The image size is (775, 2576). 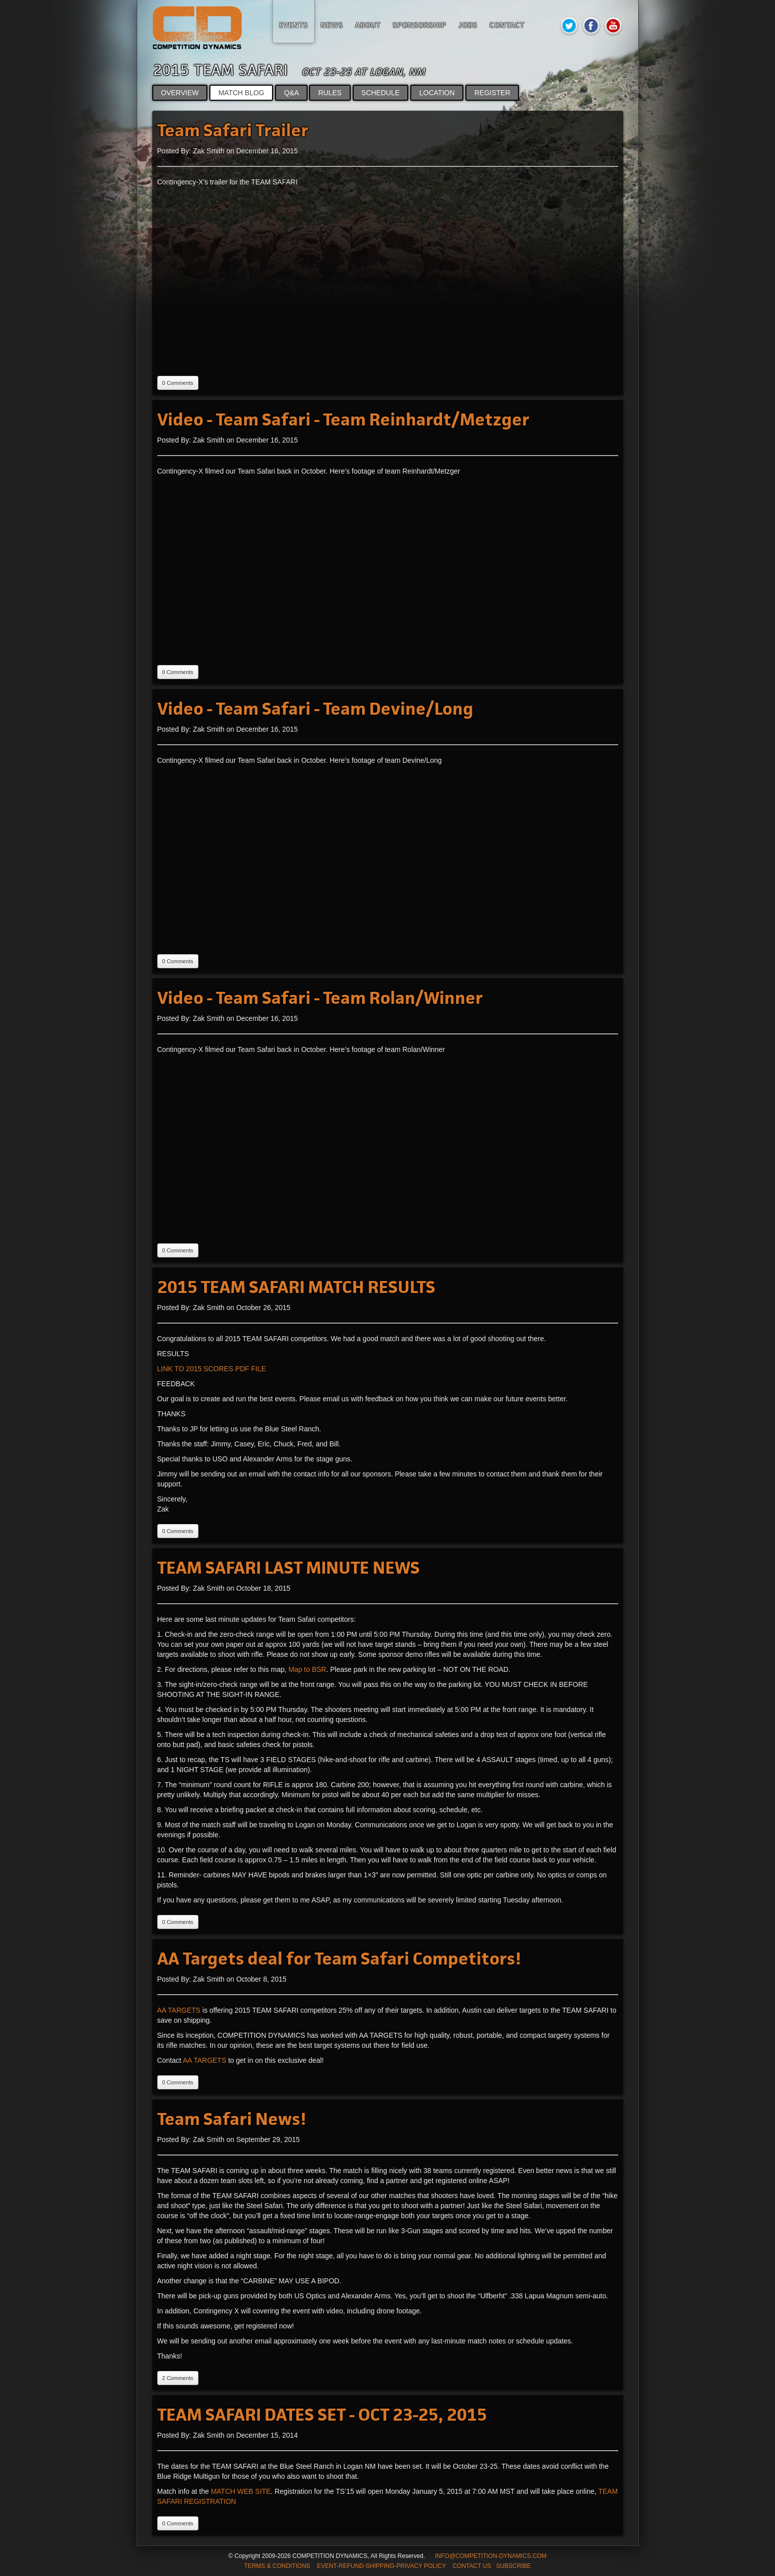 What do you see at coordinates (293, 25) in the screenshot?
I see `Events` at bounding box center [293, 25].